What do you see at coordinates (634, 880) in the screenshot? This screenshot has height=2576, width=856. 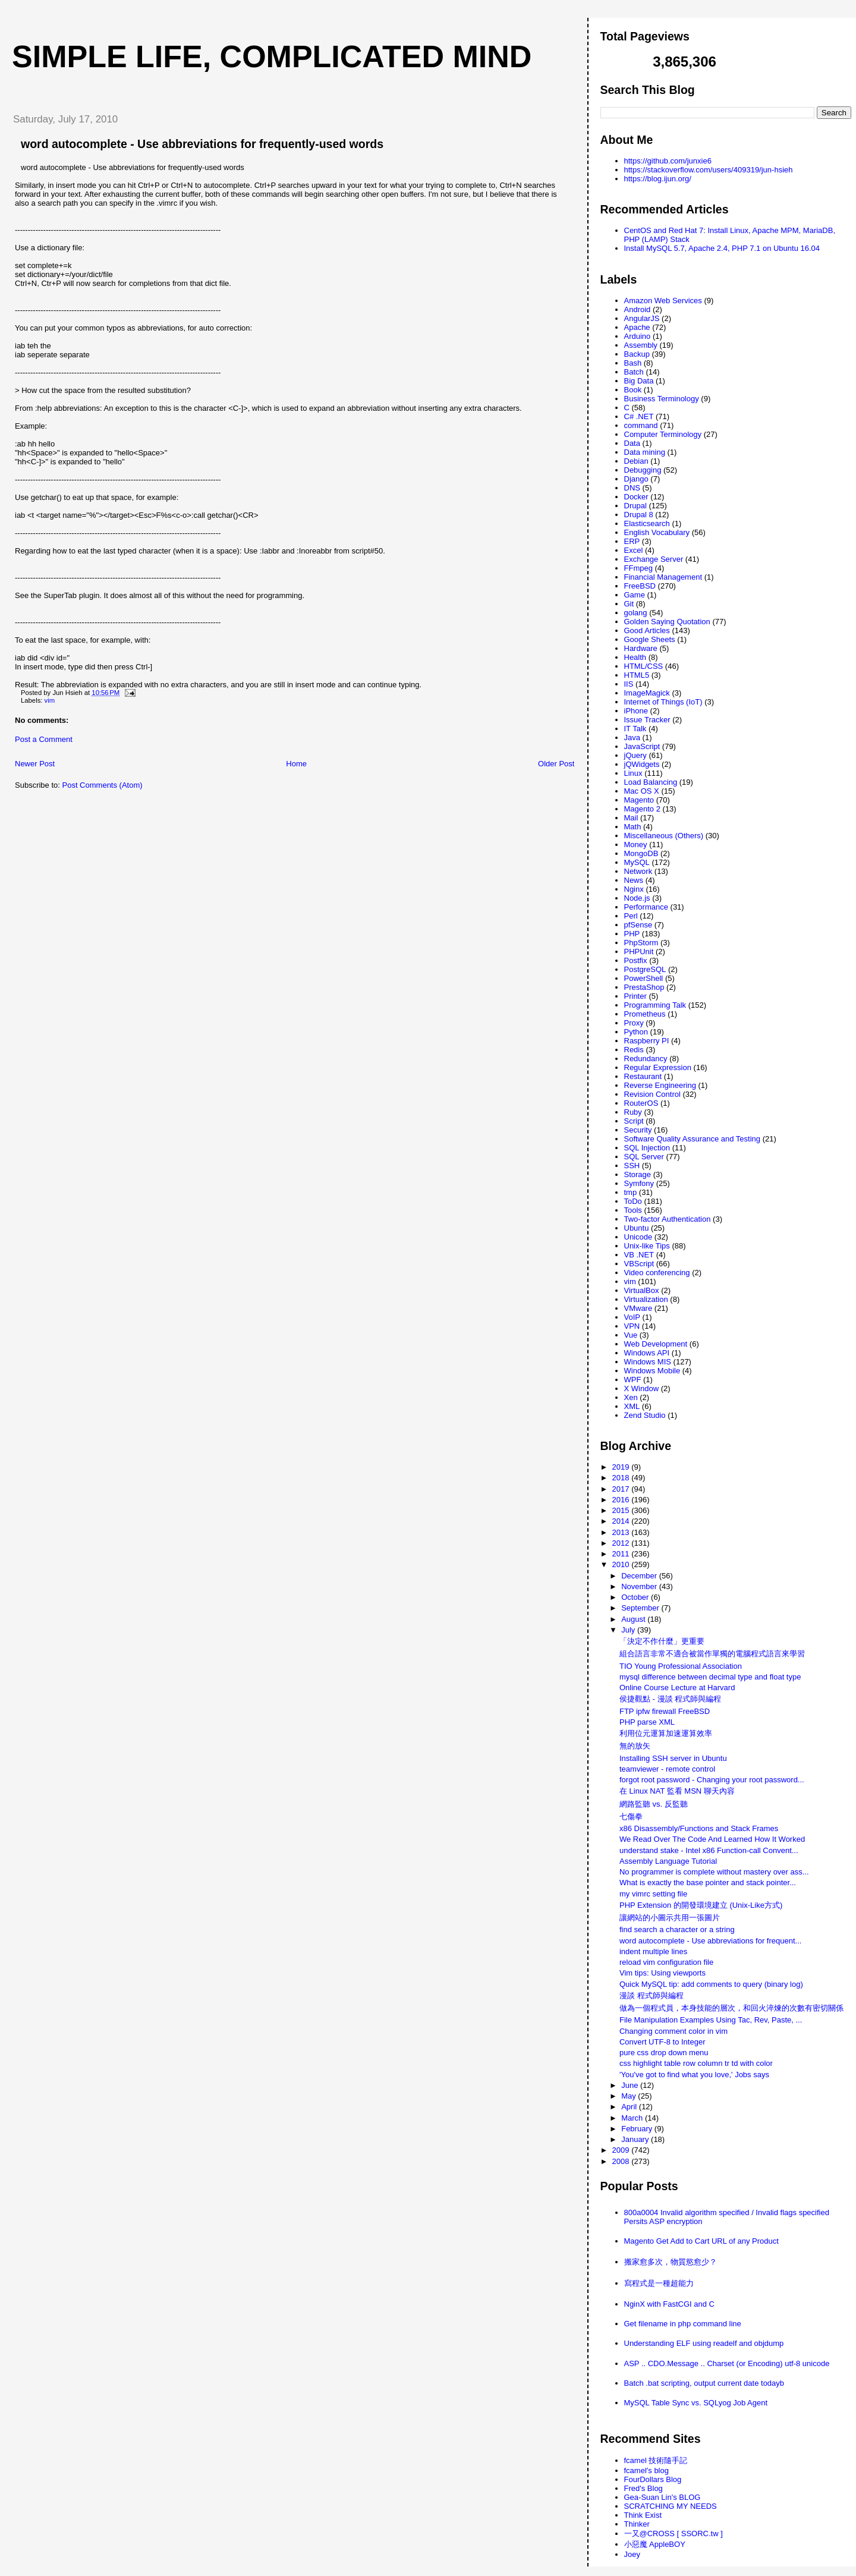 I see `News` at bounding box center [634, 880].